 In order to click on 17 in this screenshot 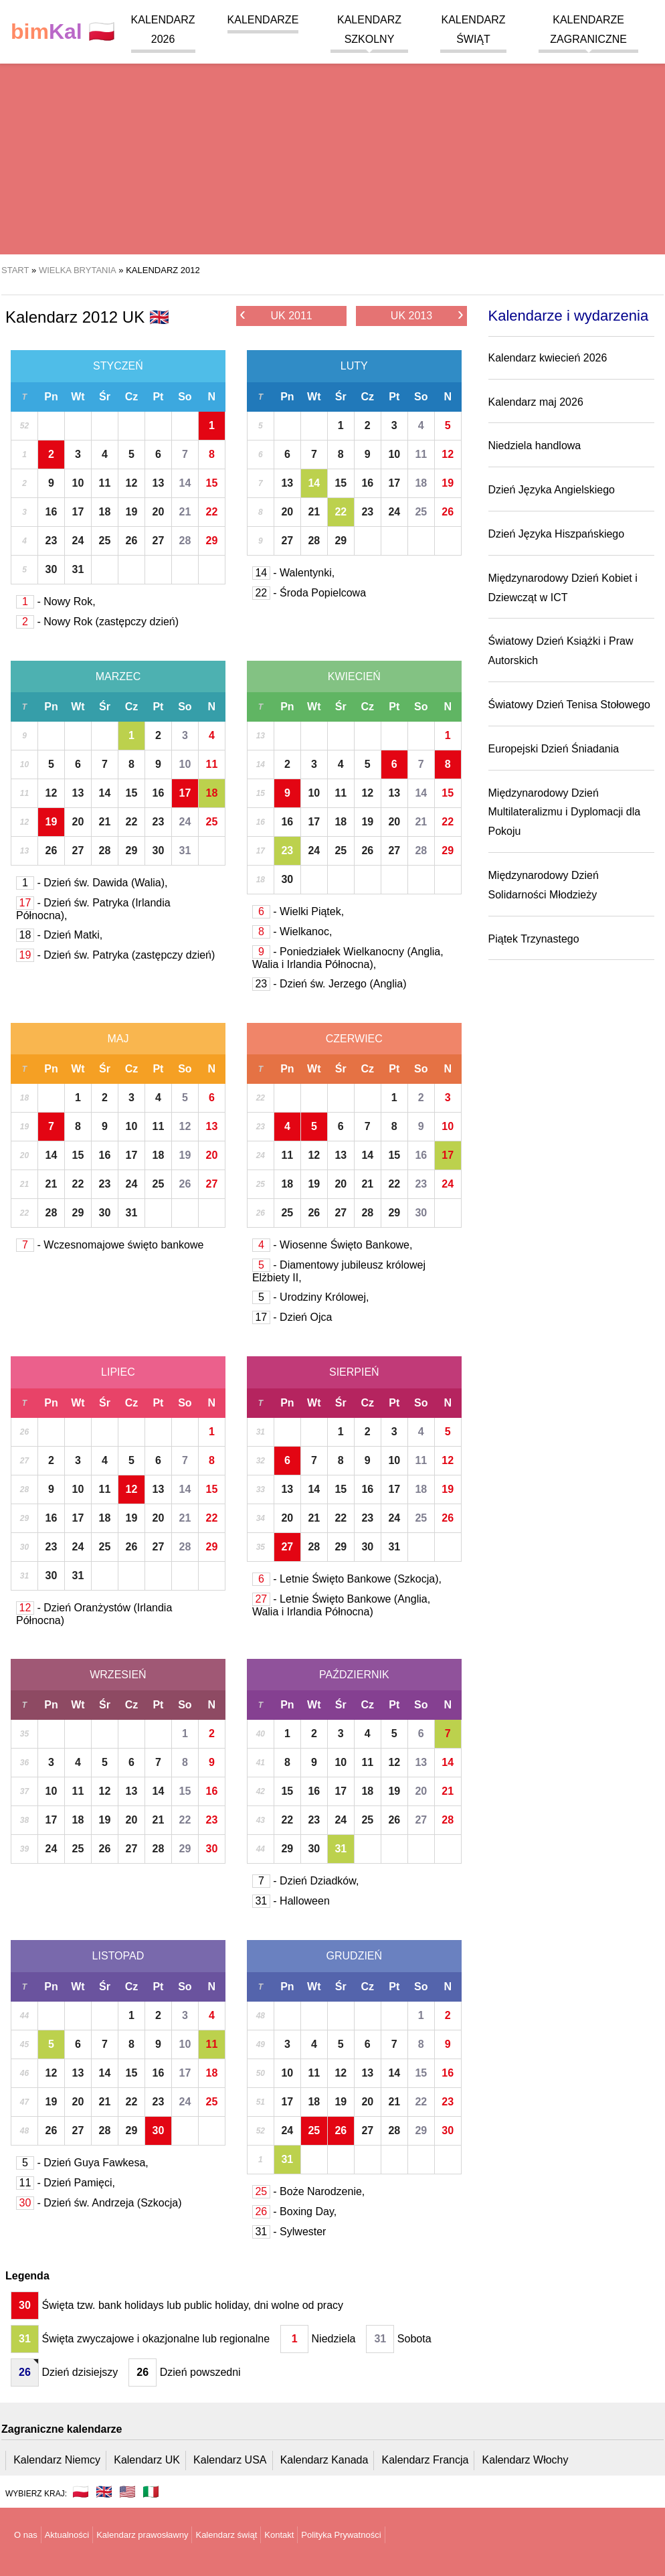, I will do `click(78, 511)`.